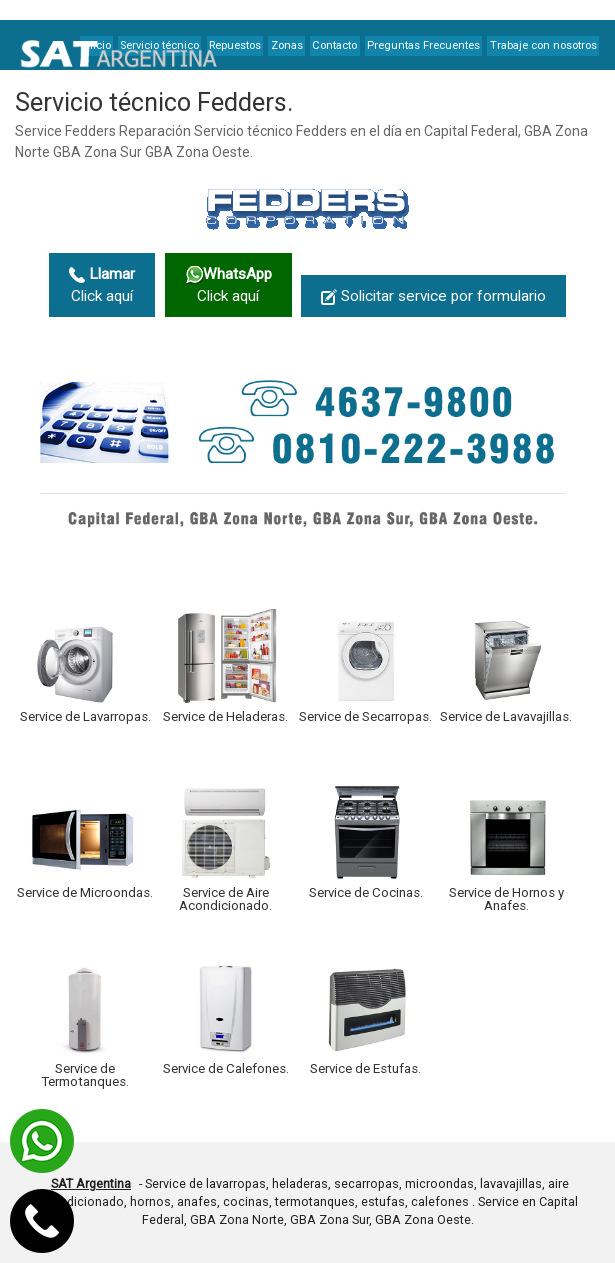 This screenshot has width=615, height=1263. Describe the element at coordinates (102, 285) in the screenshot. I see `Click aquí` at that location.